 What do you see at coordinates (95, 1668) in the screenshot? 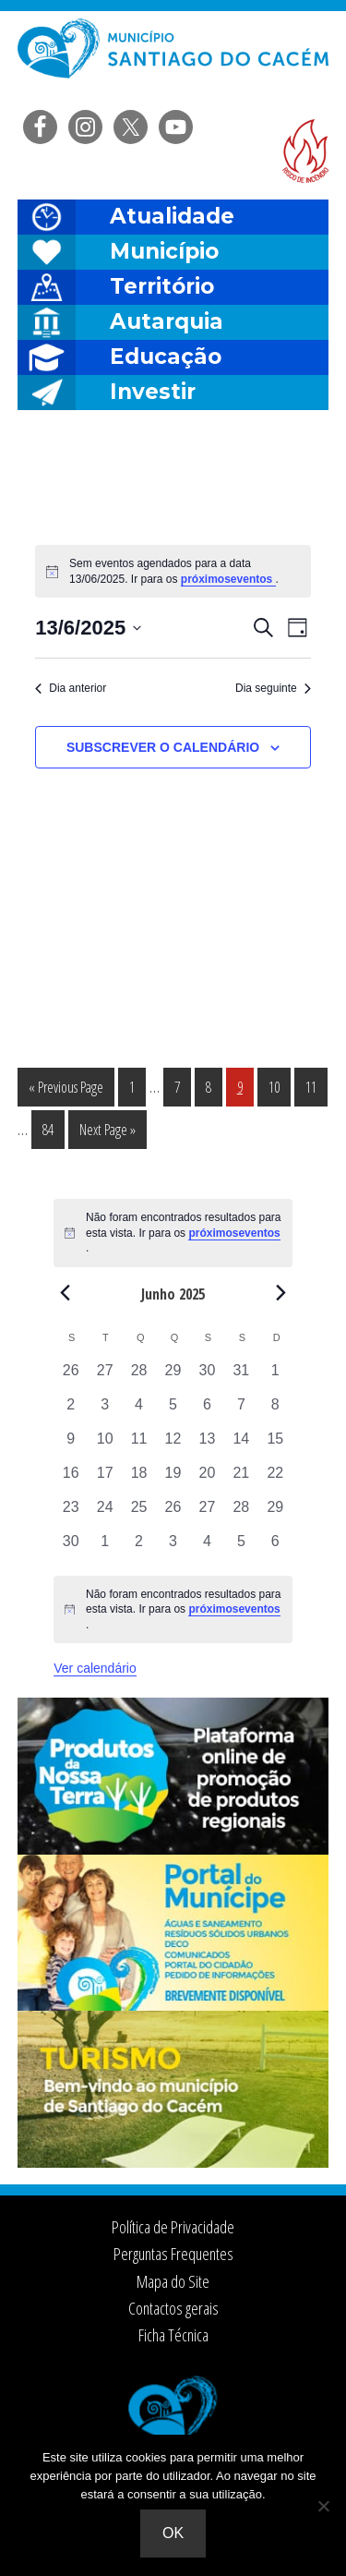
I see `Ver calendário` at bounding box center [95, 1668].